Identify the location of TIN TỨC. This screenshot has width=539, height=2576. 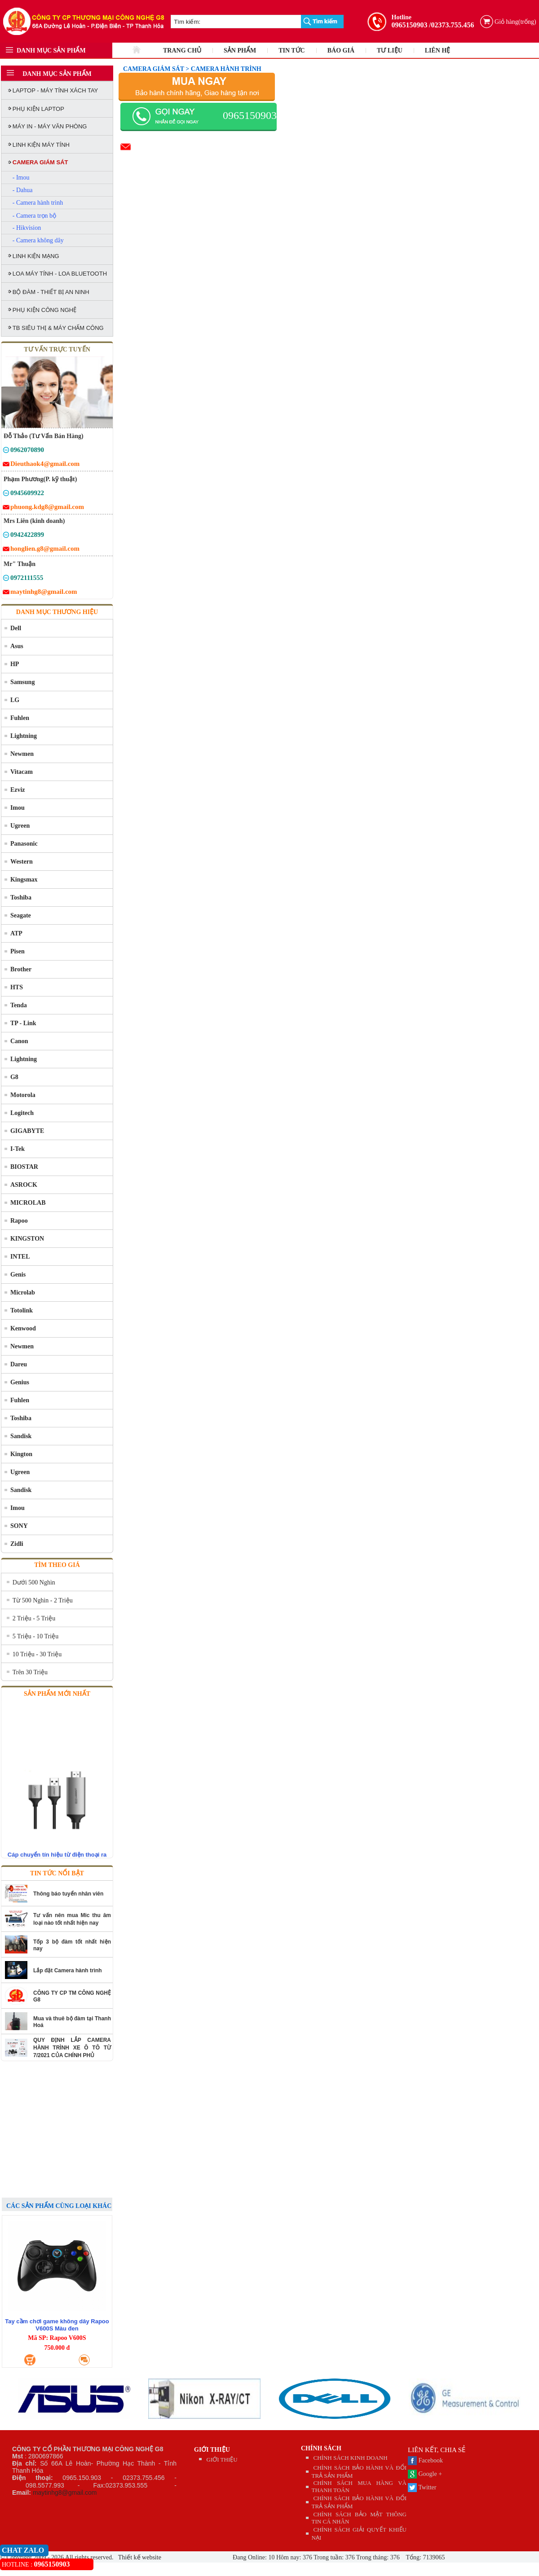
(291, 50).